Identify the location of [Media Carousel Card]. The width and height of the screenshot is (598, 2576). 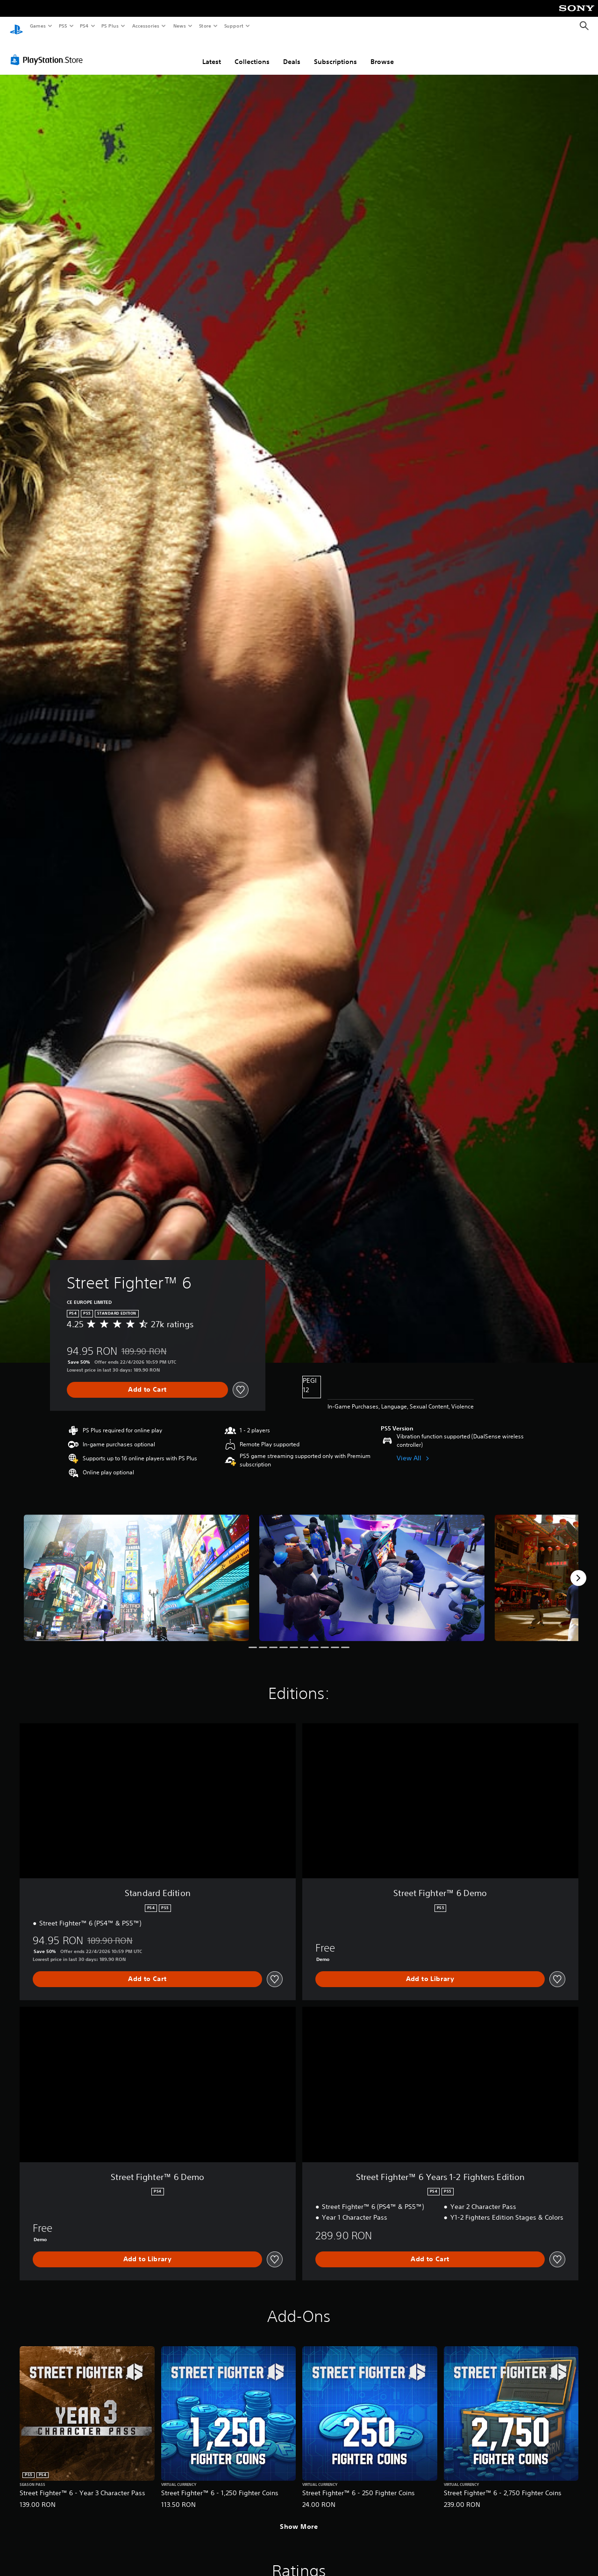
(136, 1569).